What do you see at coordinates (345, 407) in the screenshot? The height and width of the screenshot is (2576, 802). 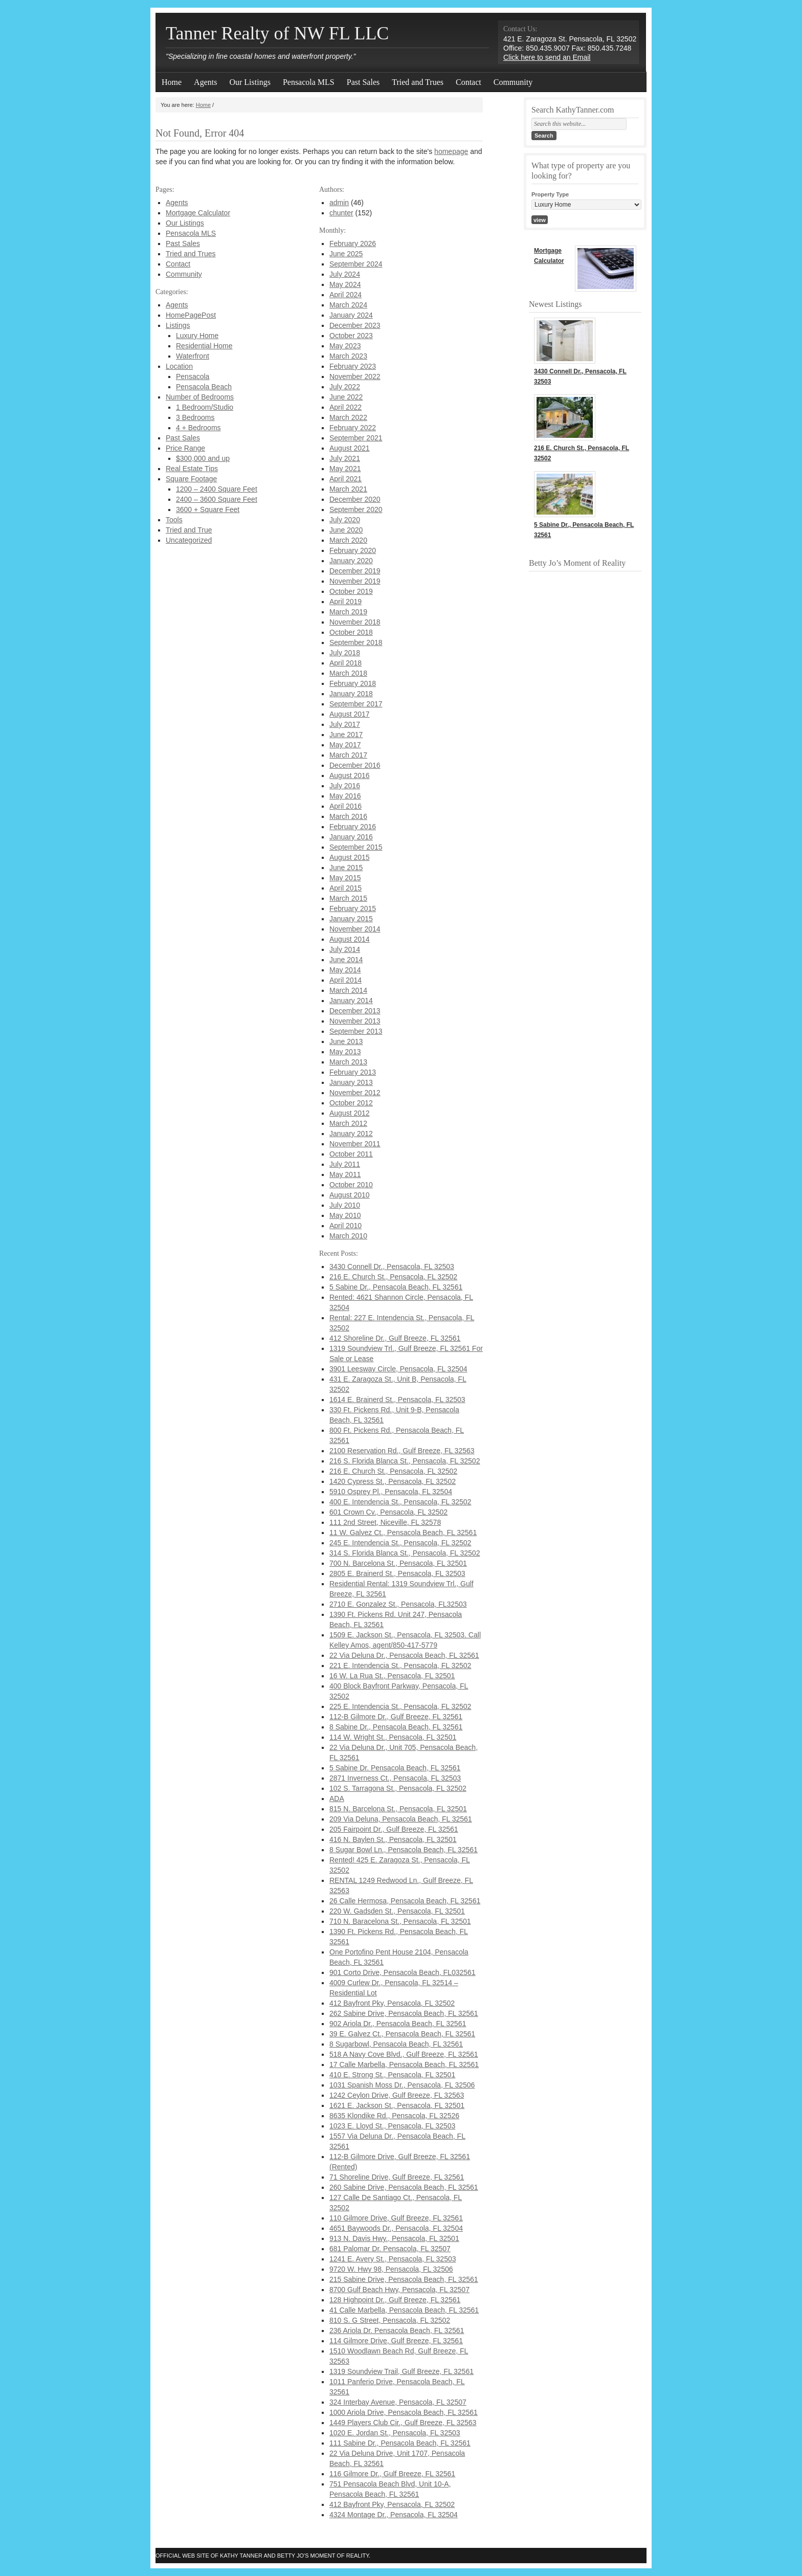 I see `April 2022` at bounding box center [345, 407].